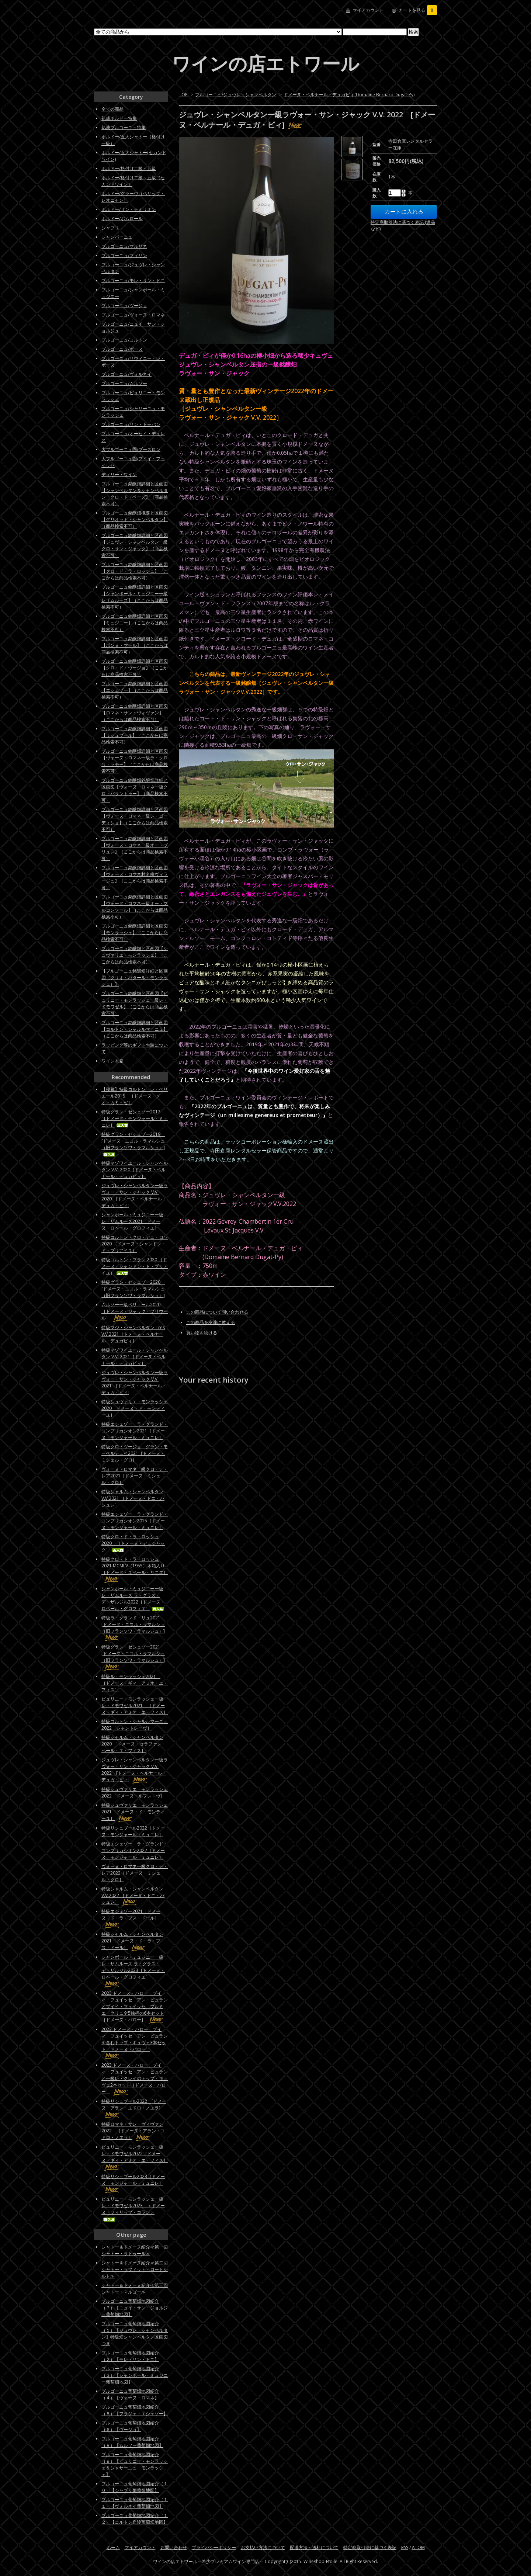 This screenshot has height=2576, width=531. Describe the element at coordinates (134, 1266) in the screenshot. I see `特級コルトン・ブラン 2020 （ドメーヌ・シャンドン・ド・ブリアイユ）` at that location.